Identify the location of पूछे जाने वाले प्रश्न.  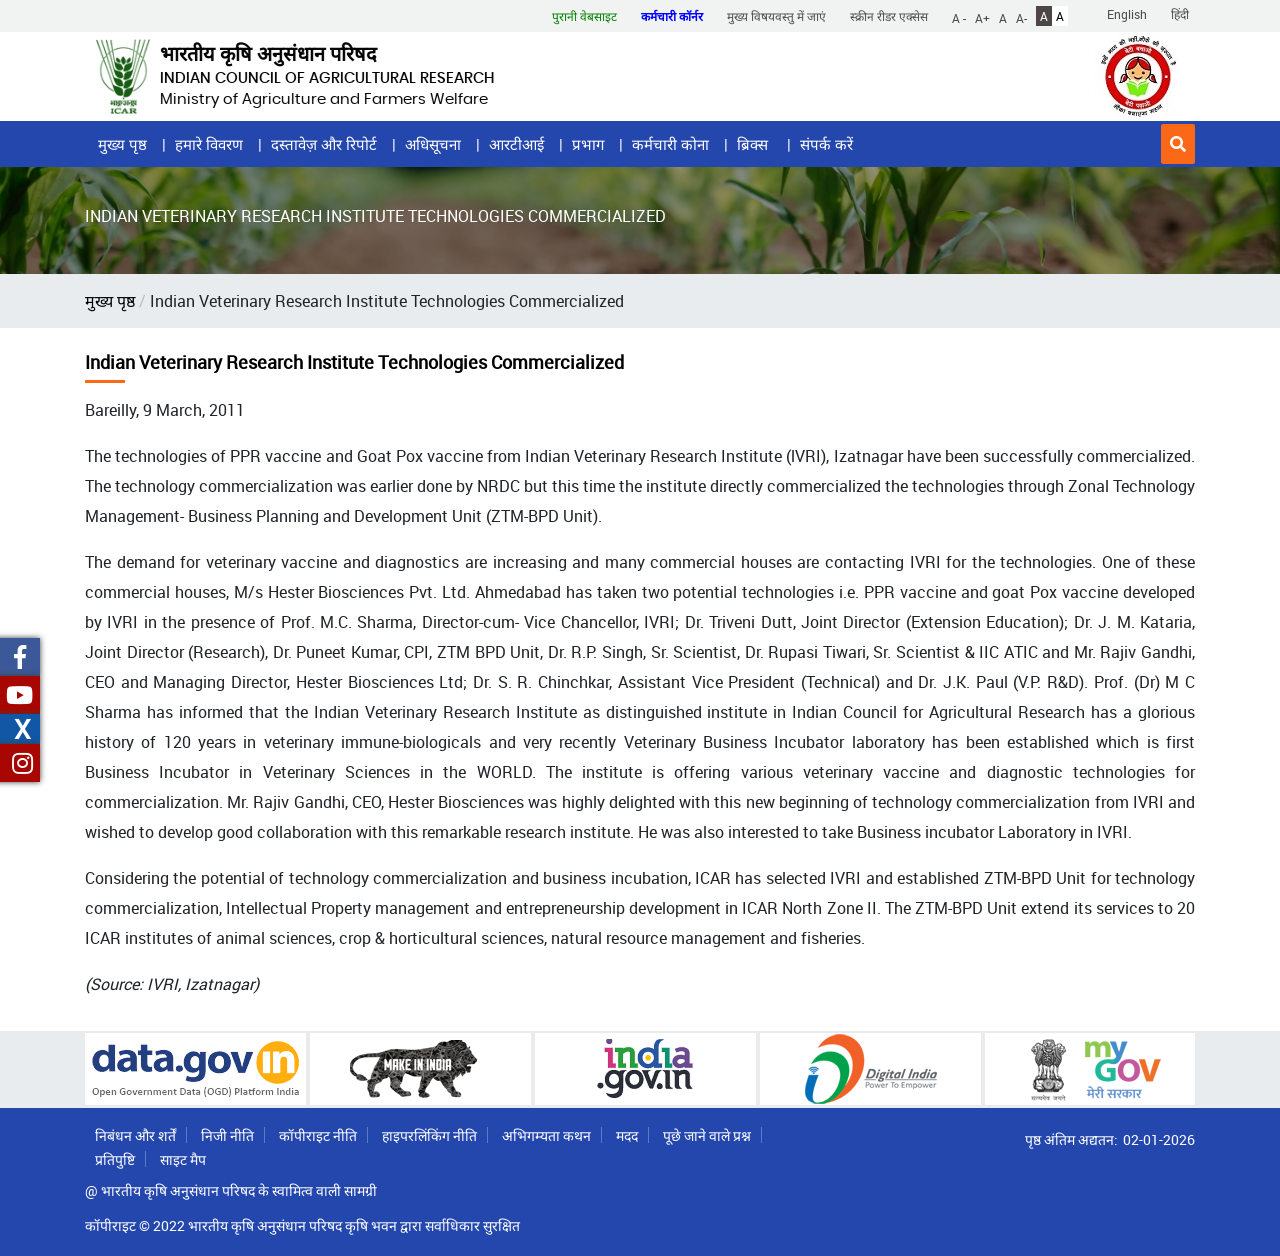
(707, 1135).